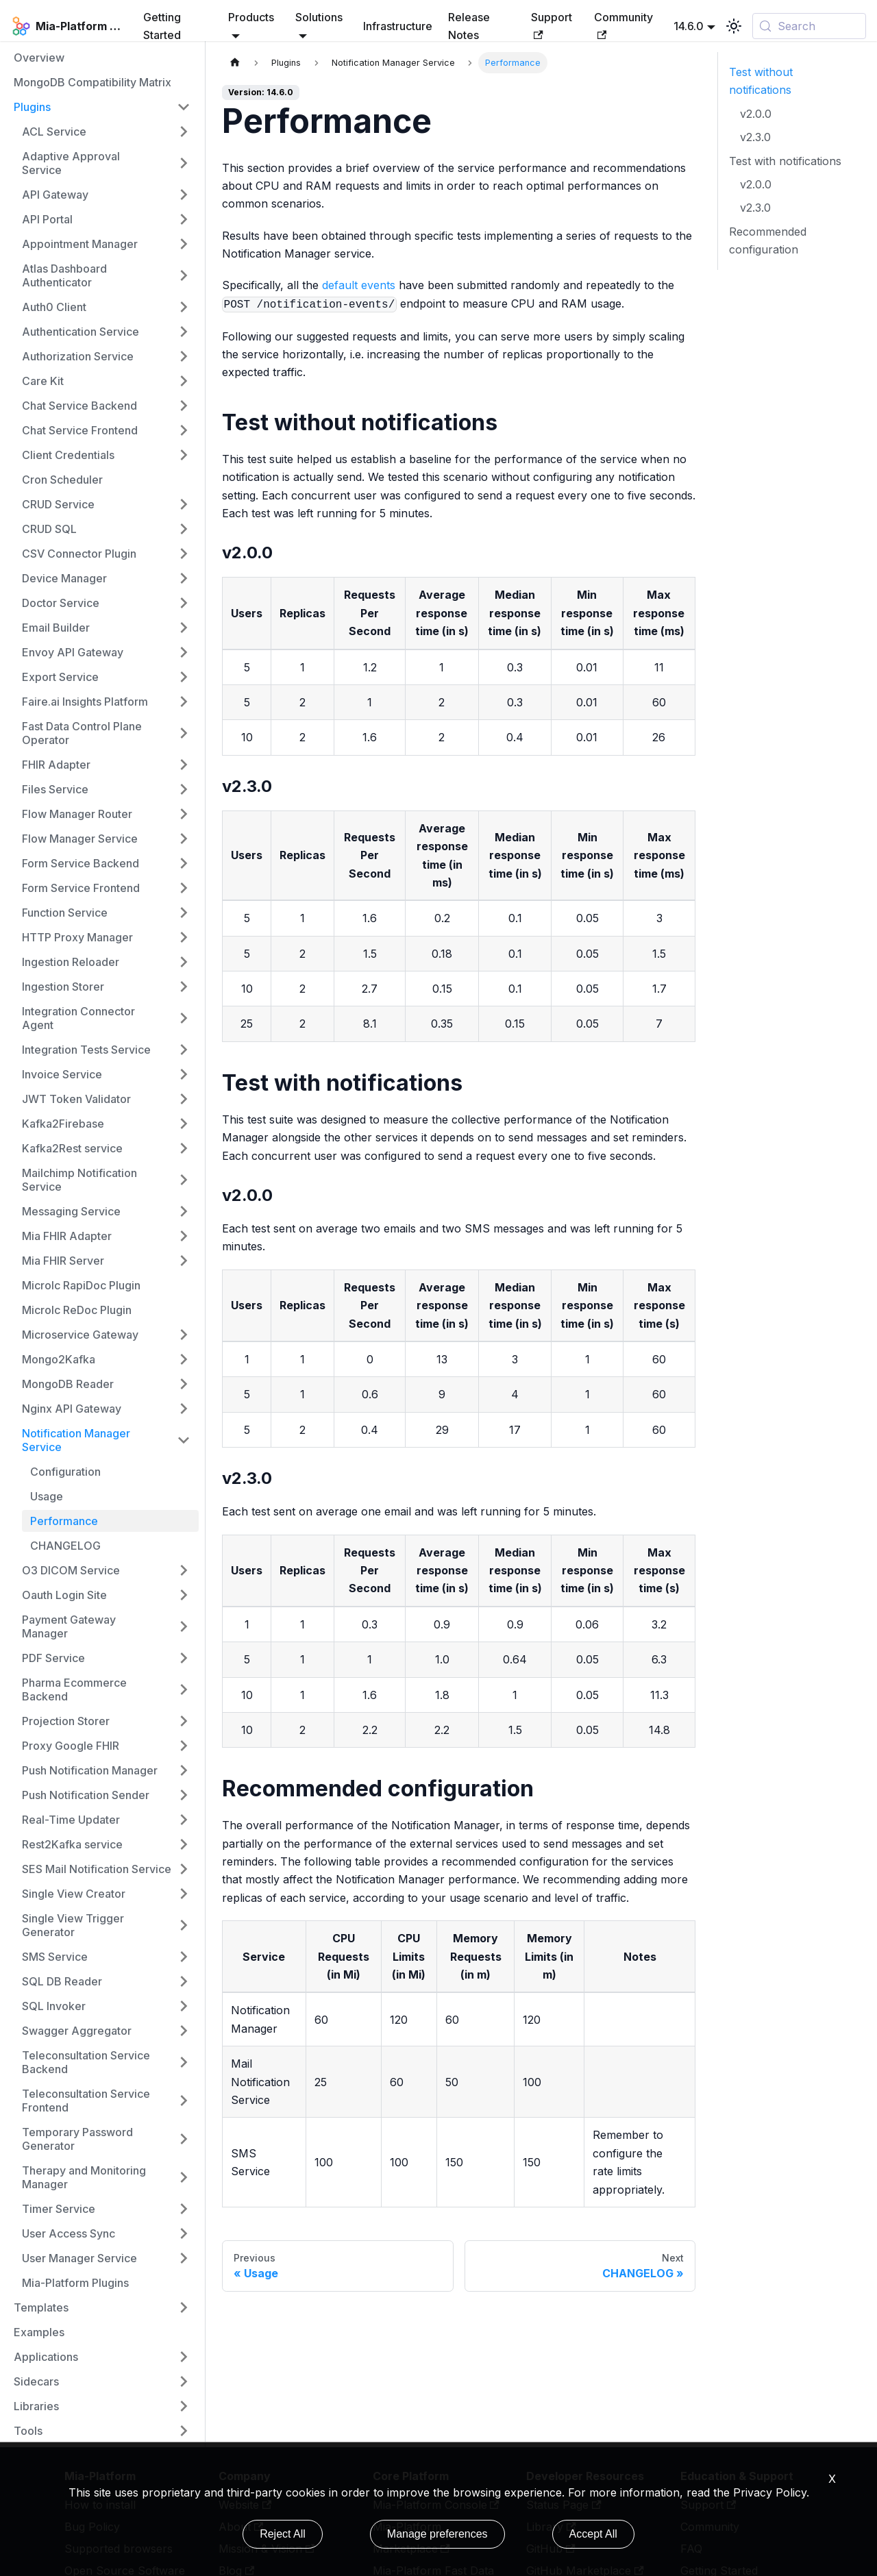  What do you see at coordinates (184, 1658) in the screenshot?
I see `[Expand sidebar category 'PDF Service']` at bounding box center [184, 1658].